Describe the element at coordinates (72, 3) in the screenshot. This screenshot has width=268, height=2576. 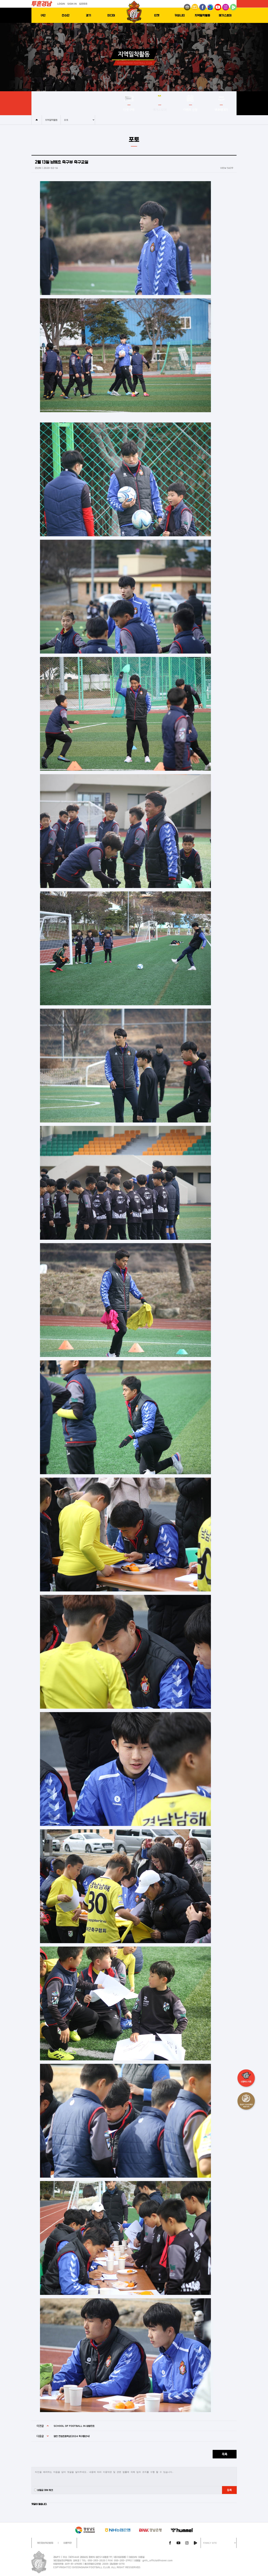
I see `SIGN IN` at that location.